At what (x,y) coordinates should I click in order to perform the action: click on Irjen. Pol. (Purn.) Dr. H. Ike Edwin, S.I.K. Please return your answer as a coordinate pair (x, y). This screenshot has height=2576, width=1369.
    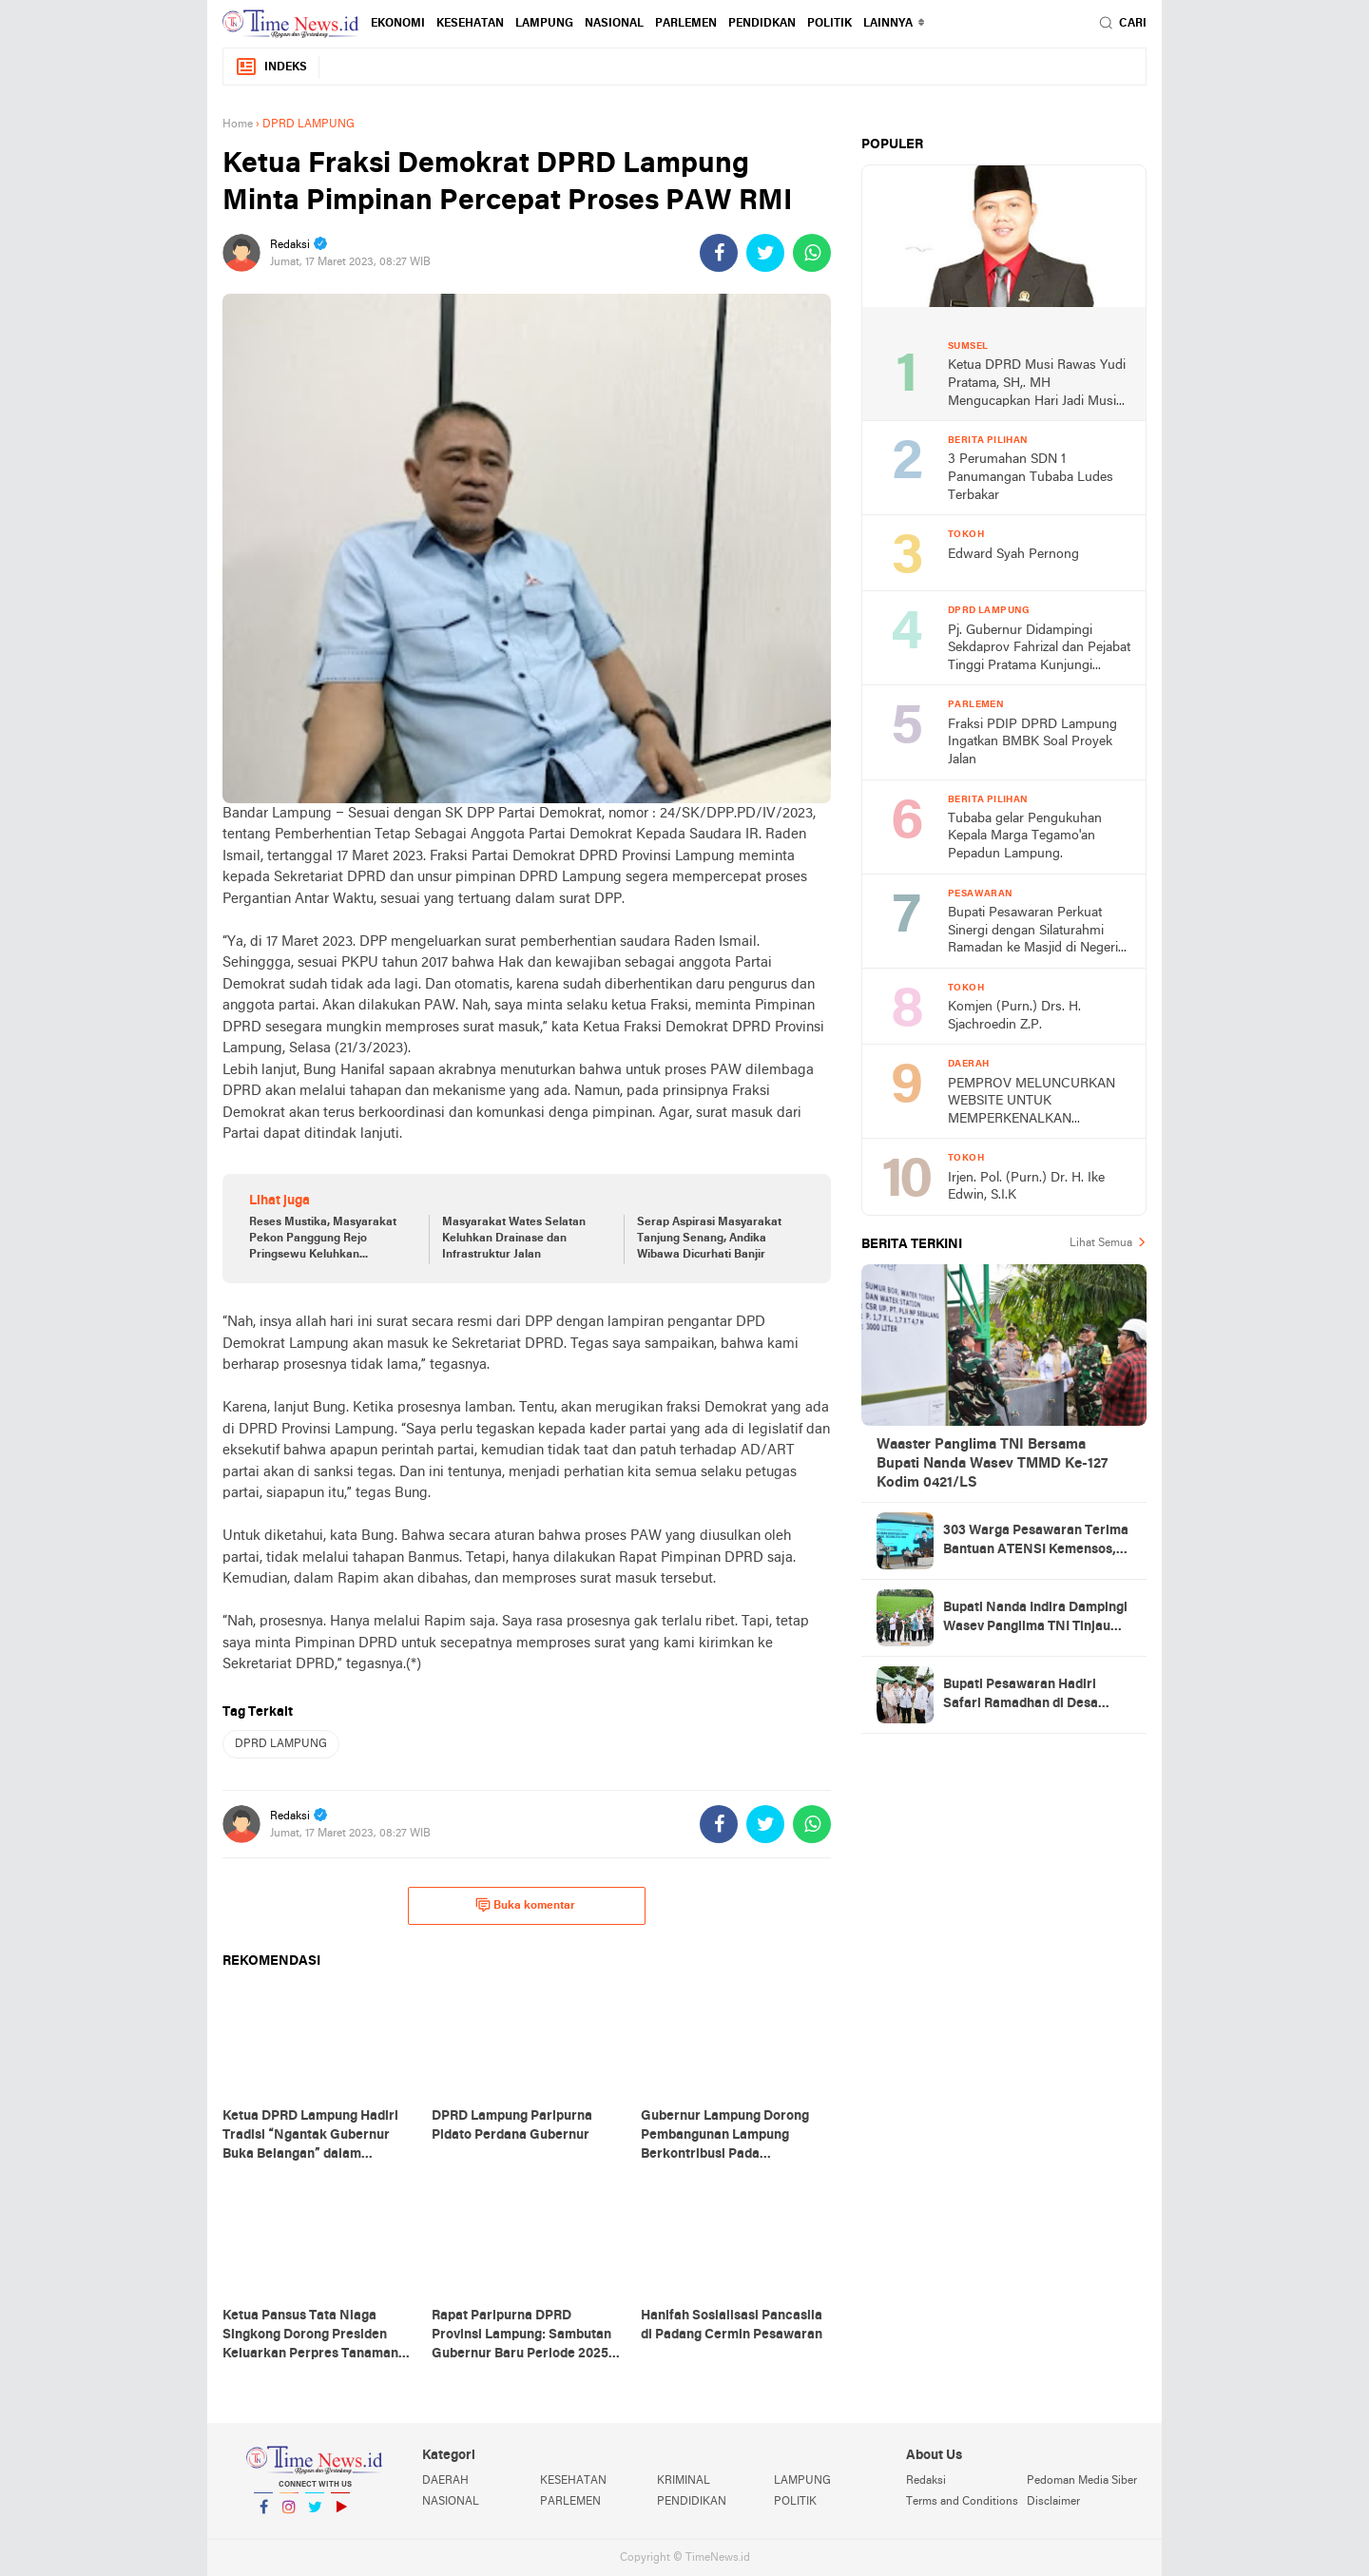
    Looking at the image, I should click on (1026, 1187).